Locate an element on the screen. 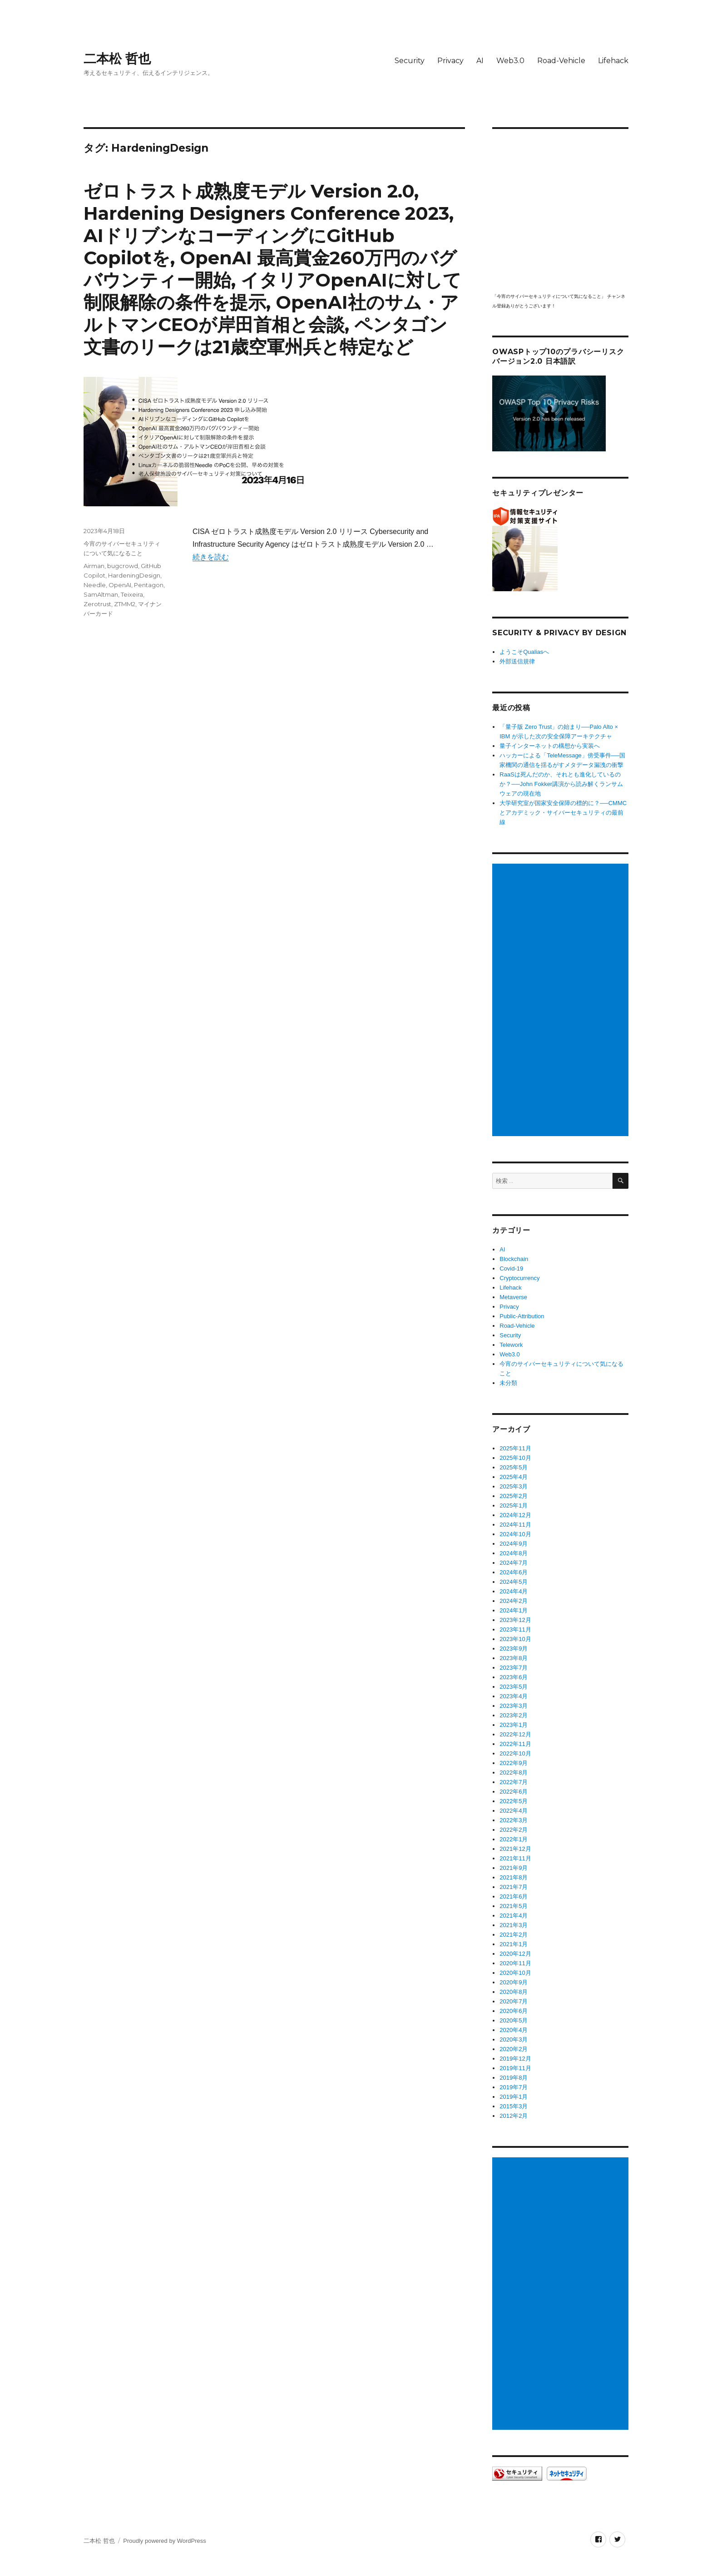 The width and height of the screenshot is (712, 2576). Covid-19 is located at coordinates (511, 1268).